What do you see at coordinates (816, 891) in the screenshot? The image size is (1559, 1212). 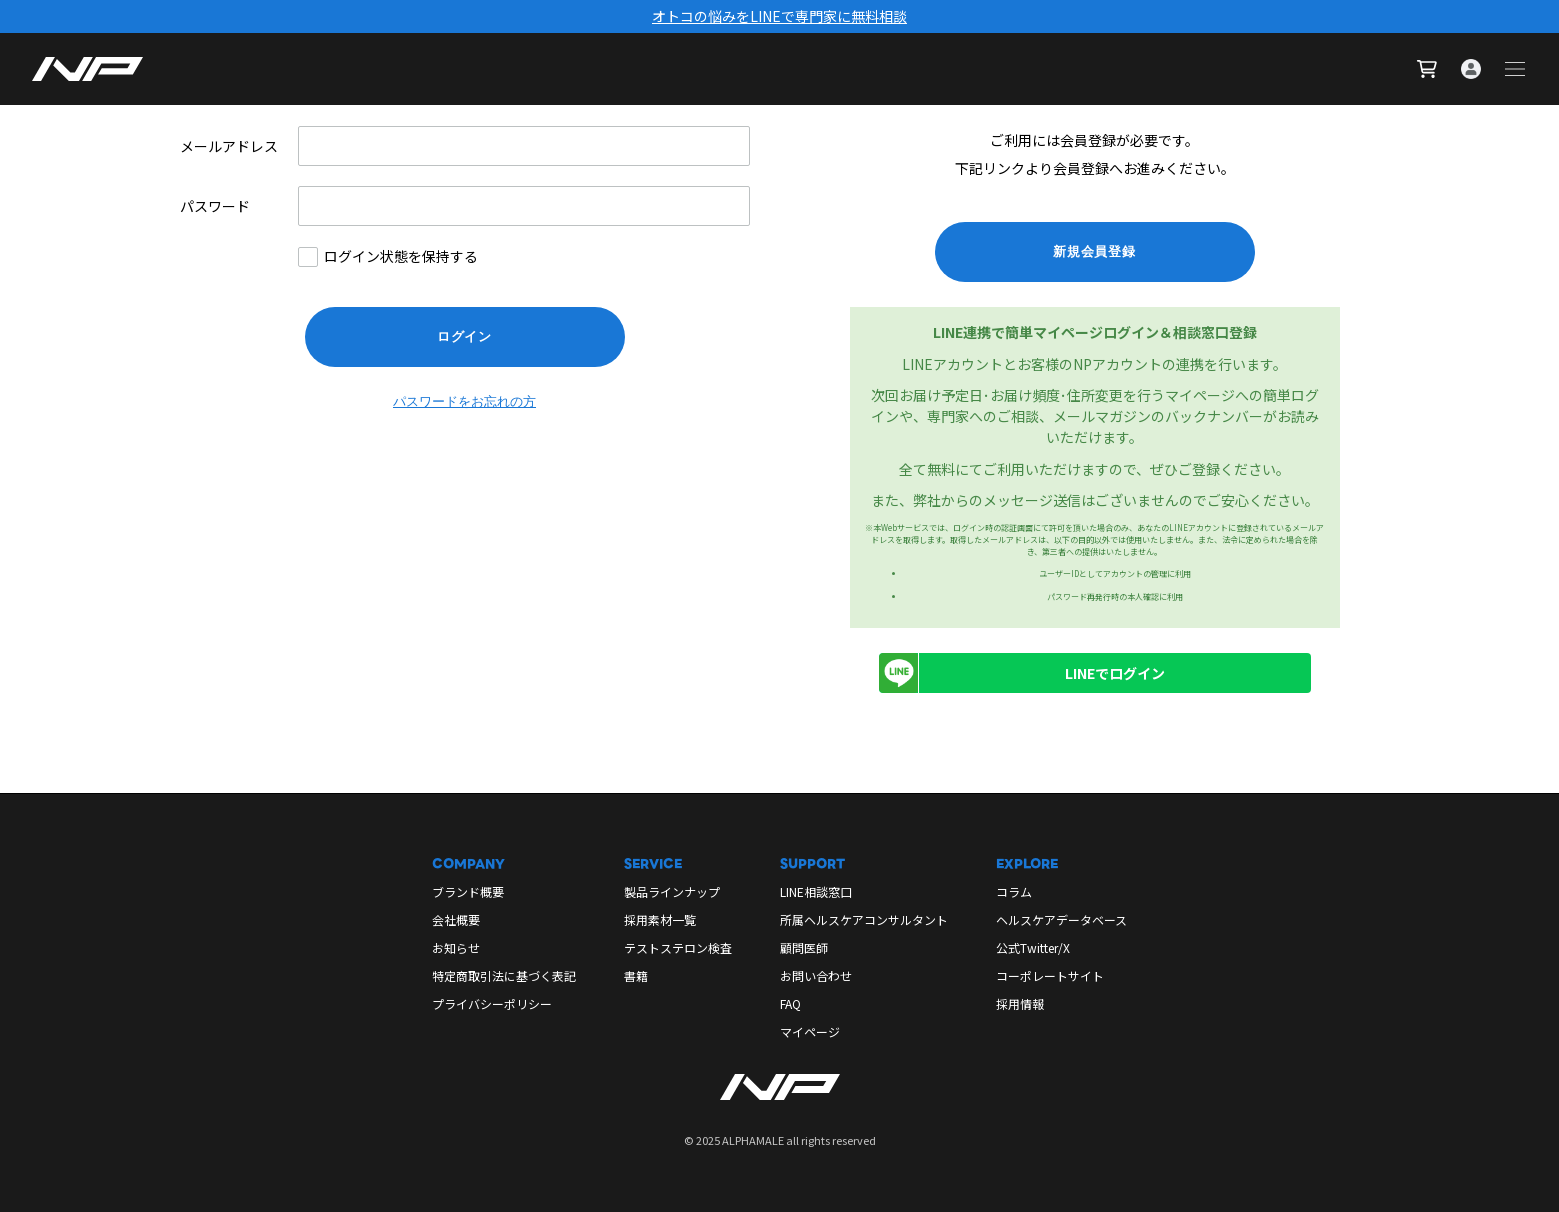 I see `LINE相談窓口` at bounding box center [816, 891].